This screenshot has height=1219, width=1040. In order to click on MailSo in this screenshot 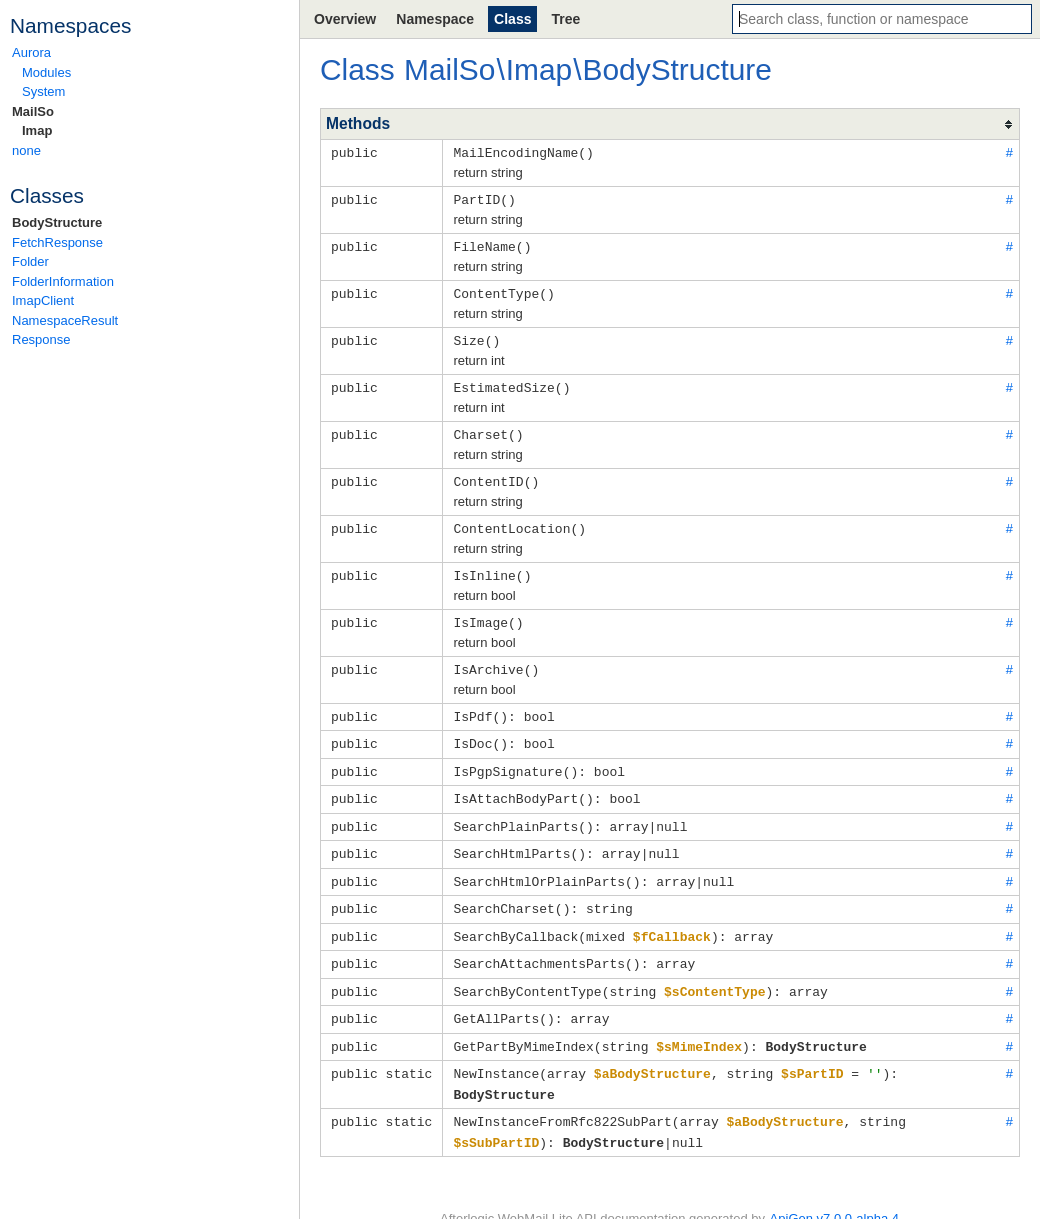, I will do `click(33, 111)`.